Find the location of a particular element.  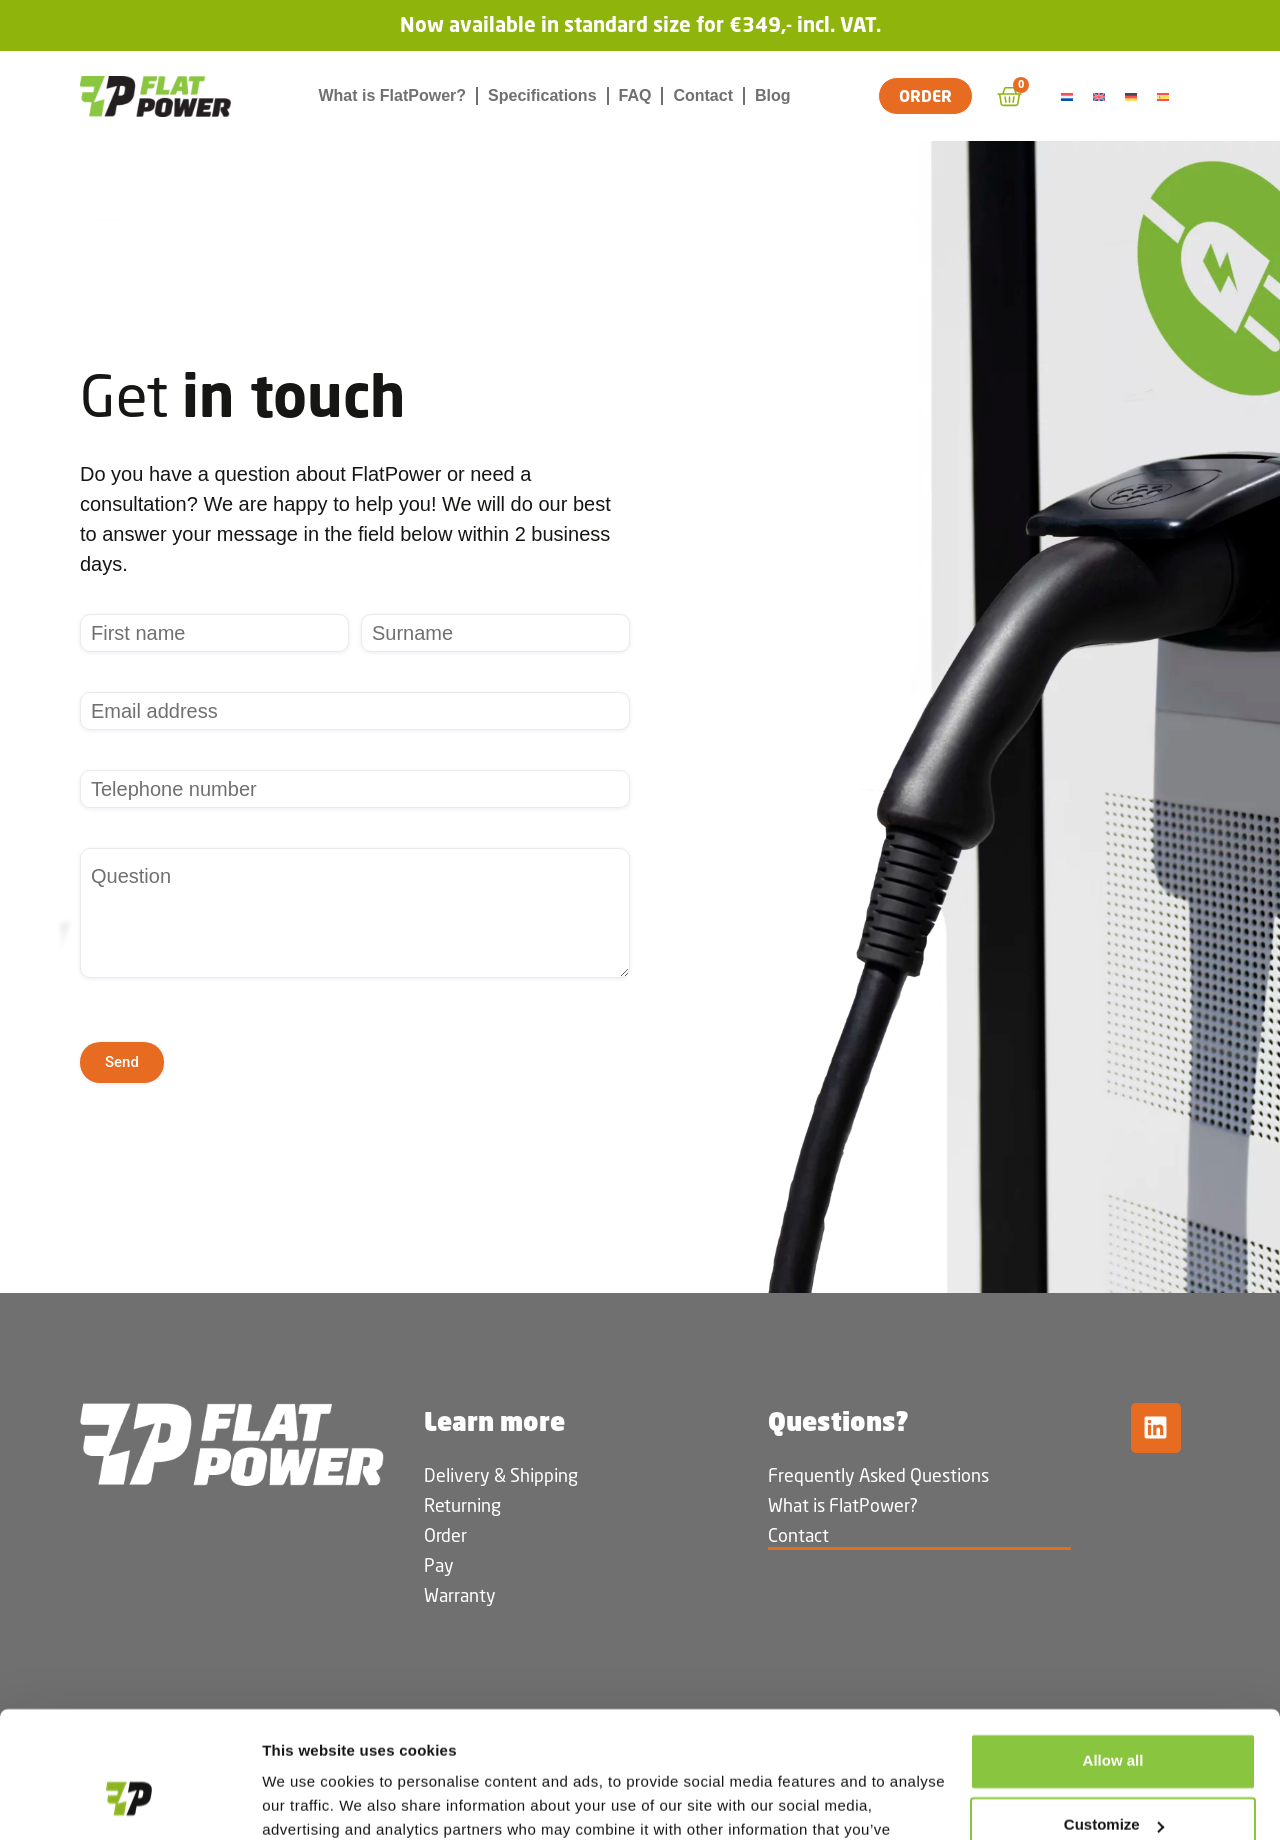

Blog is located at coordinates (773, 95).